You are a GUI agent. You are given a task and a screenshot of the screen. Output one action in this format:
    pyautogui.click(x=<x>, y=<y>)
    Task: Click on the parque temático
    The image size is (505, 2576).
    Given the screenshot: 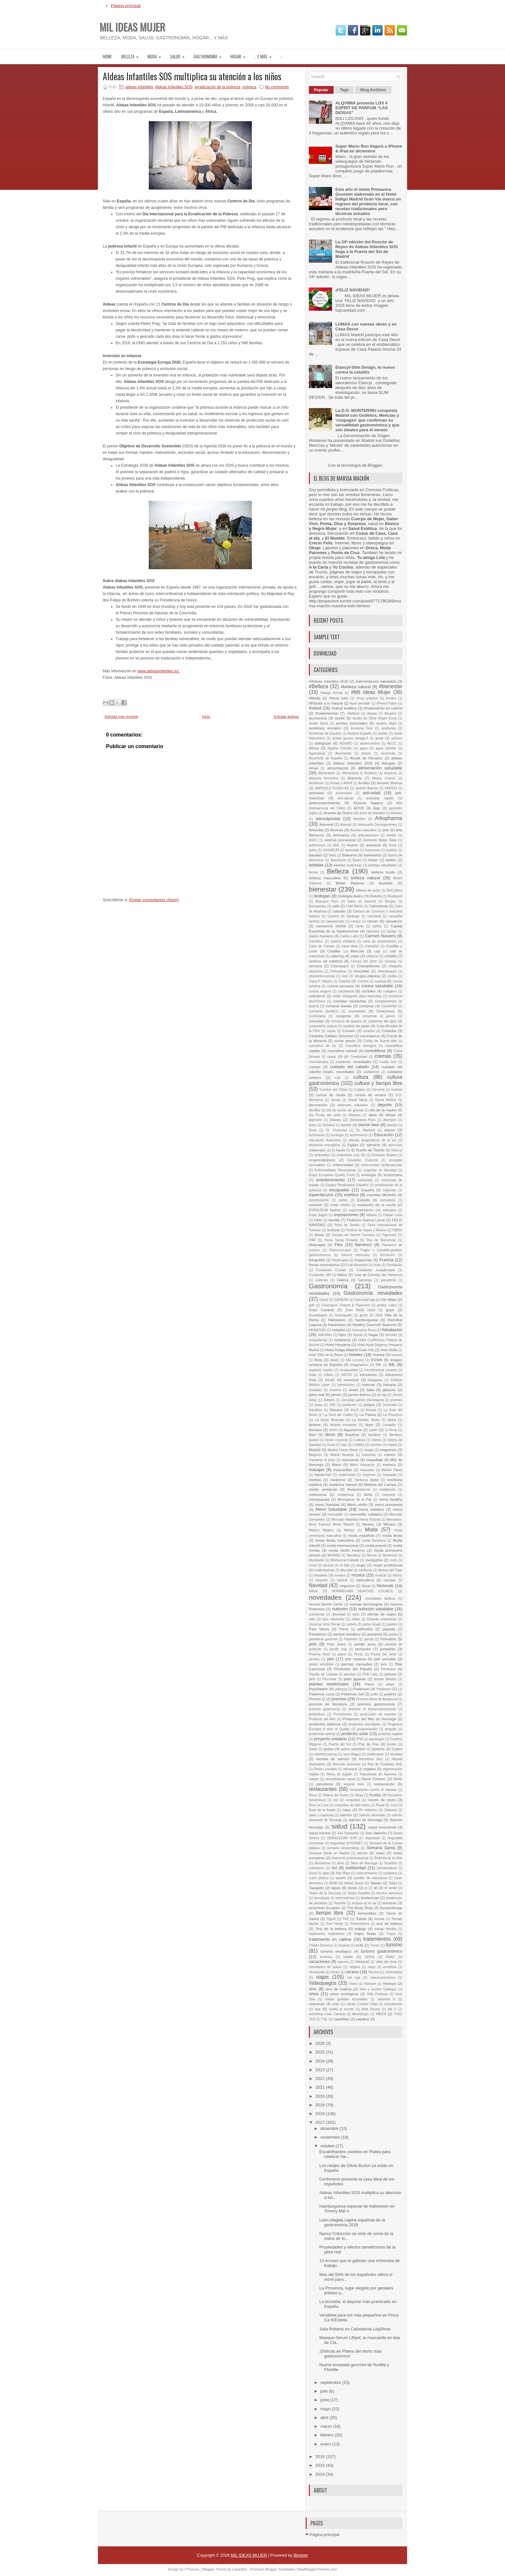 What is the action you would take?
    pyautogui.click(x=346, y=1634)
    